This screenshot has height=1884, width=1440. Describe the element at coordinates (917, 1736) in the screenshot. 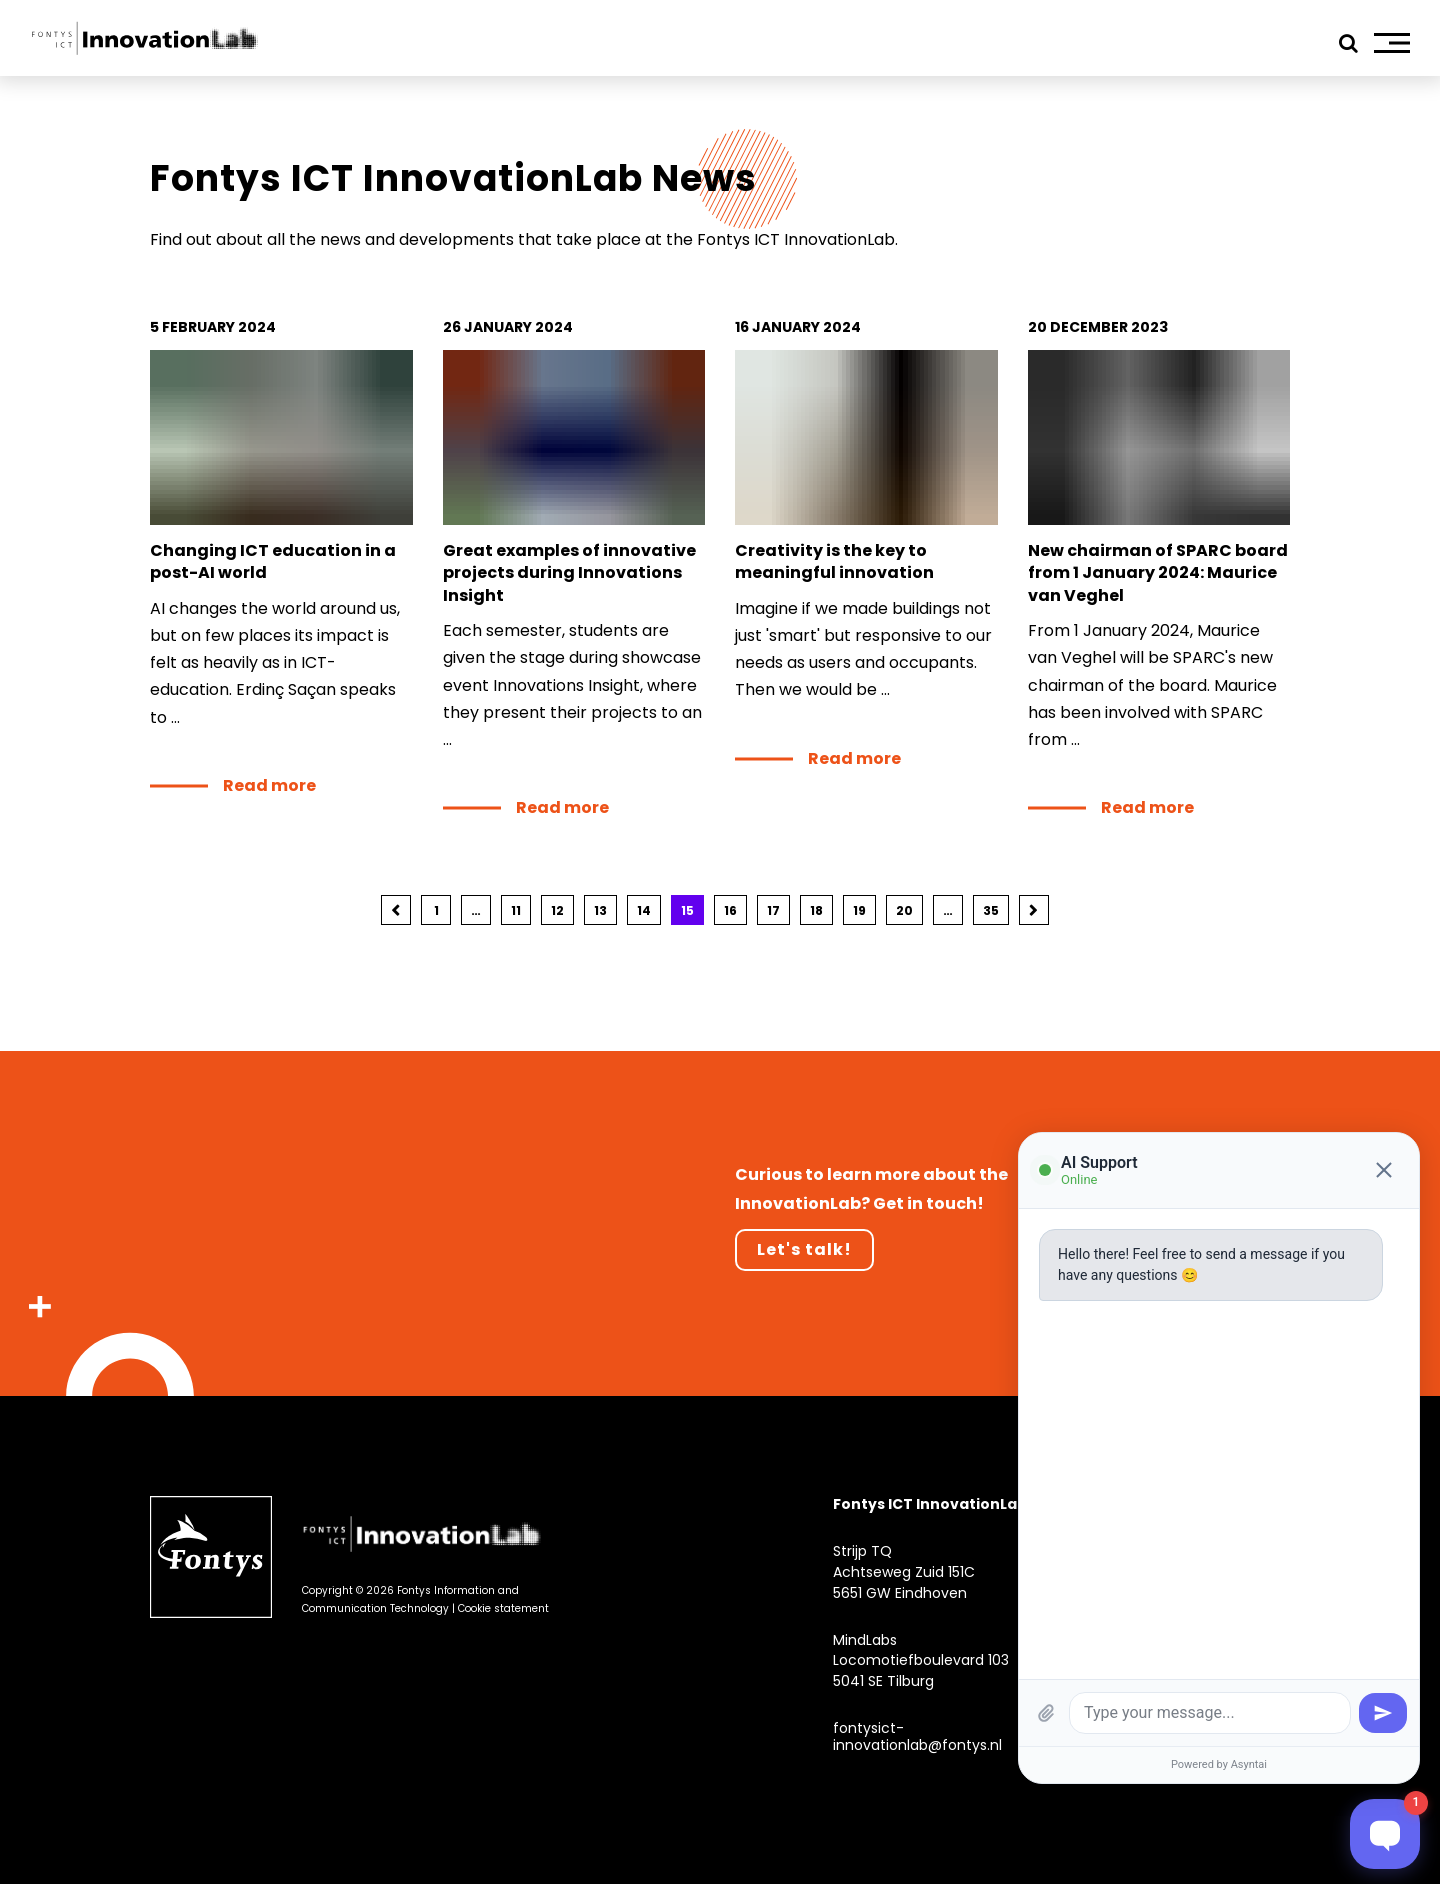

I see `fontysict-innovationlab@fontys.nl` at that location.